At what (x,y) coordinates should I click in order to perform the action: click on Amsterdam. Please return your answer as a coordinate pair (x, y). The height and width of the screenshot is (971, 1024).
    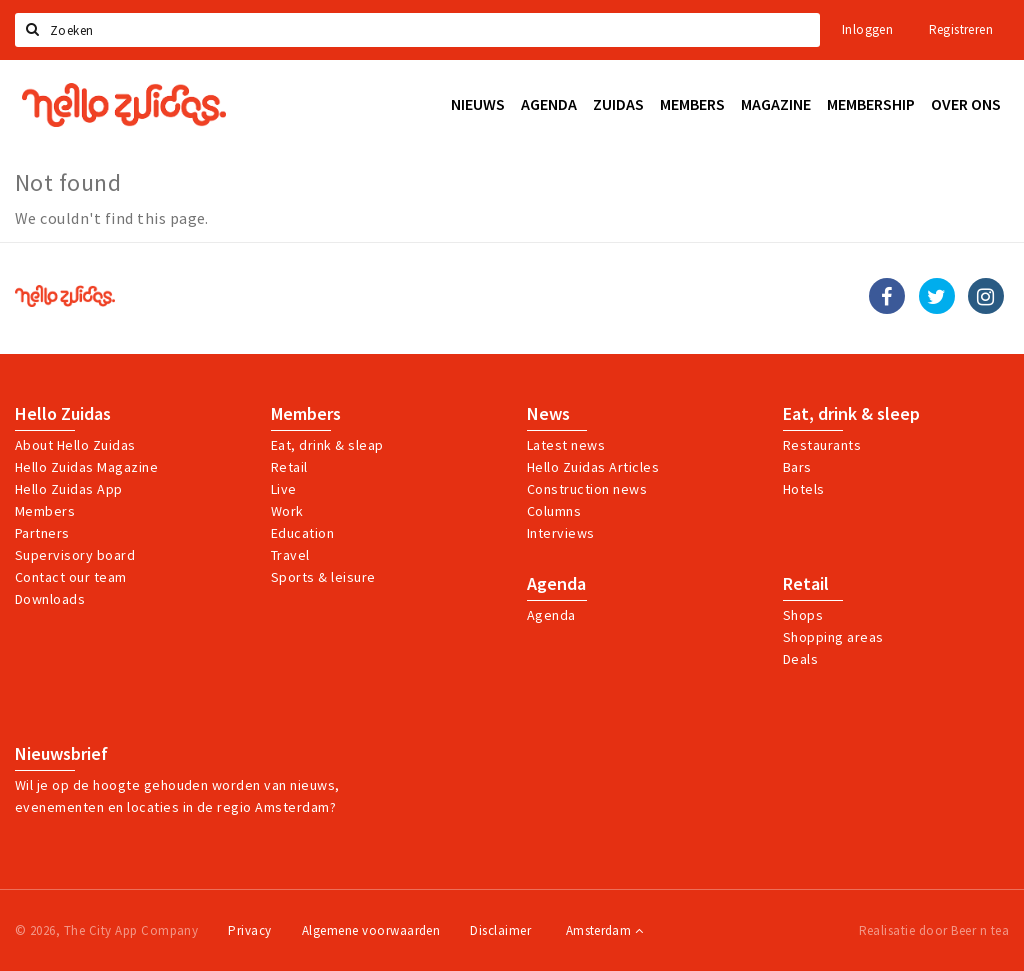
    Looking at the image, I should click on (604, 930).